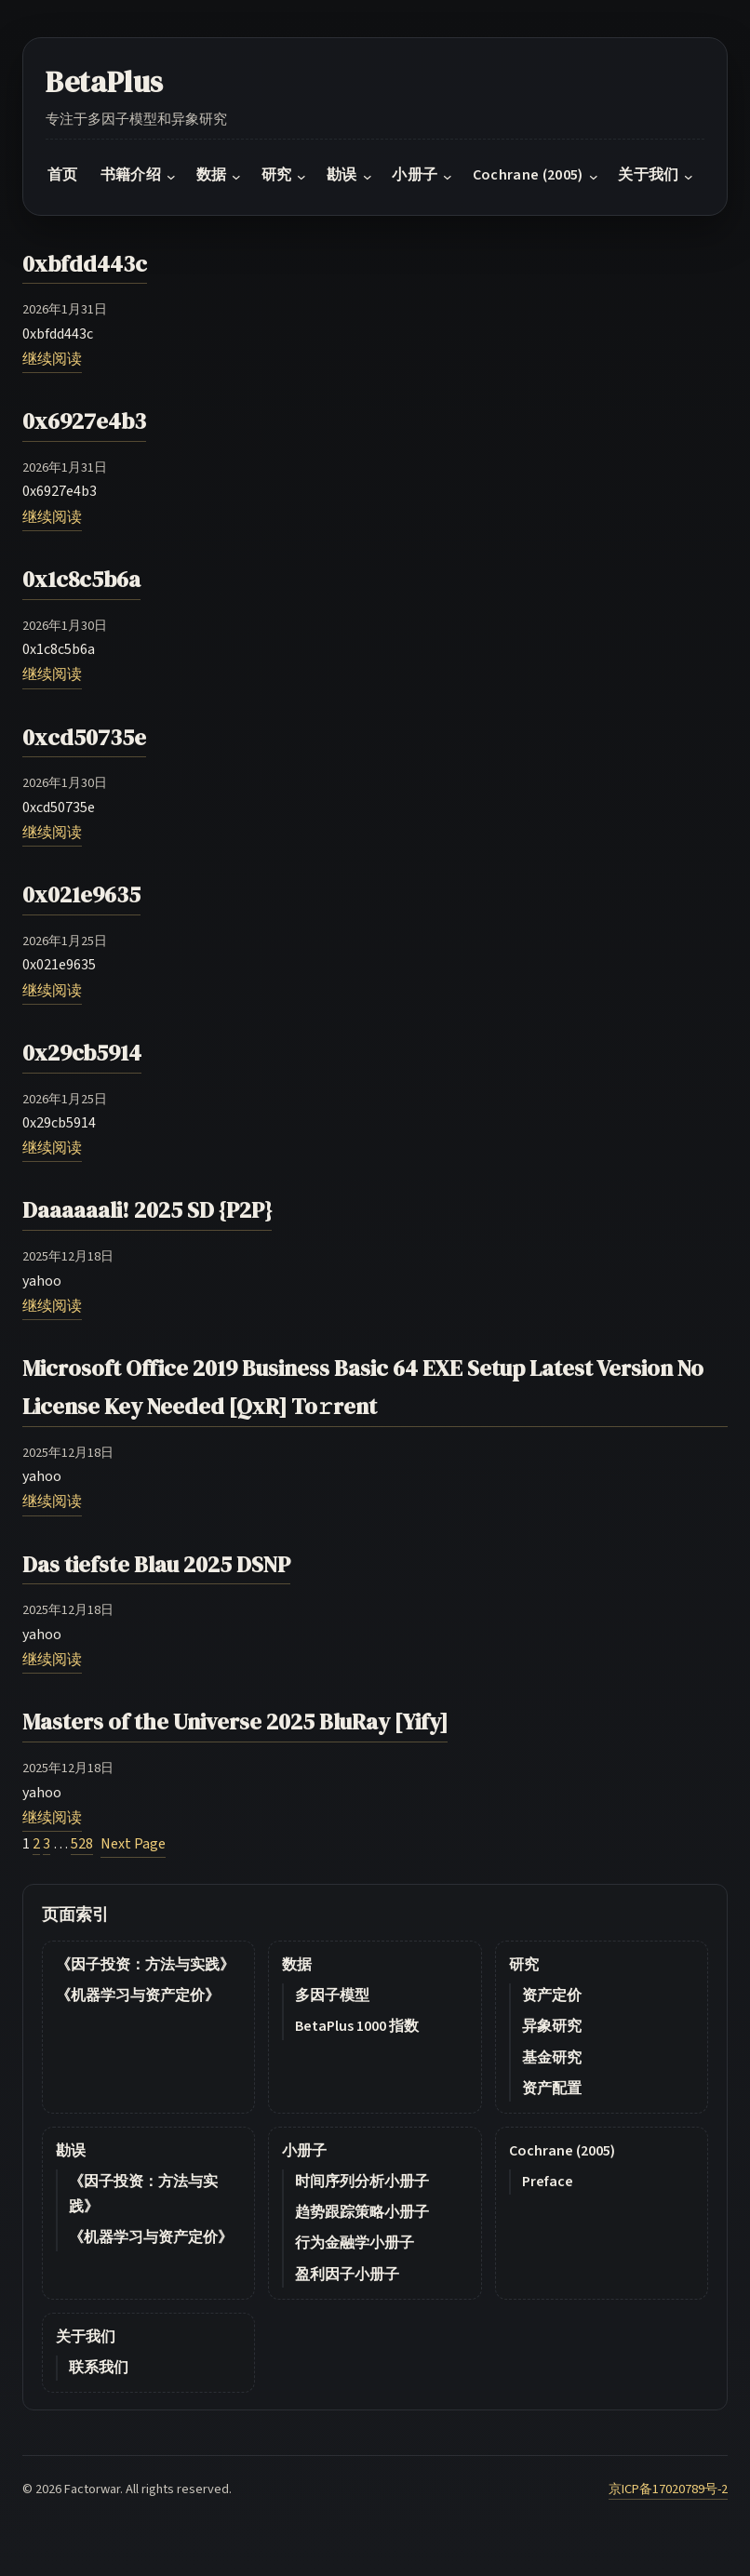  What do you see at coordinates (347, 2274) in the screenshot?
I see `盈利因子小册子` at bounding box center [347, 2274].